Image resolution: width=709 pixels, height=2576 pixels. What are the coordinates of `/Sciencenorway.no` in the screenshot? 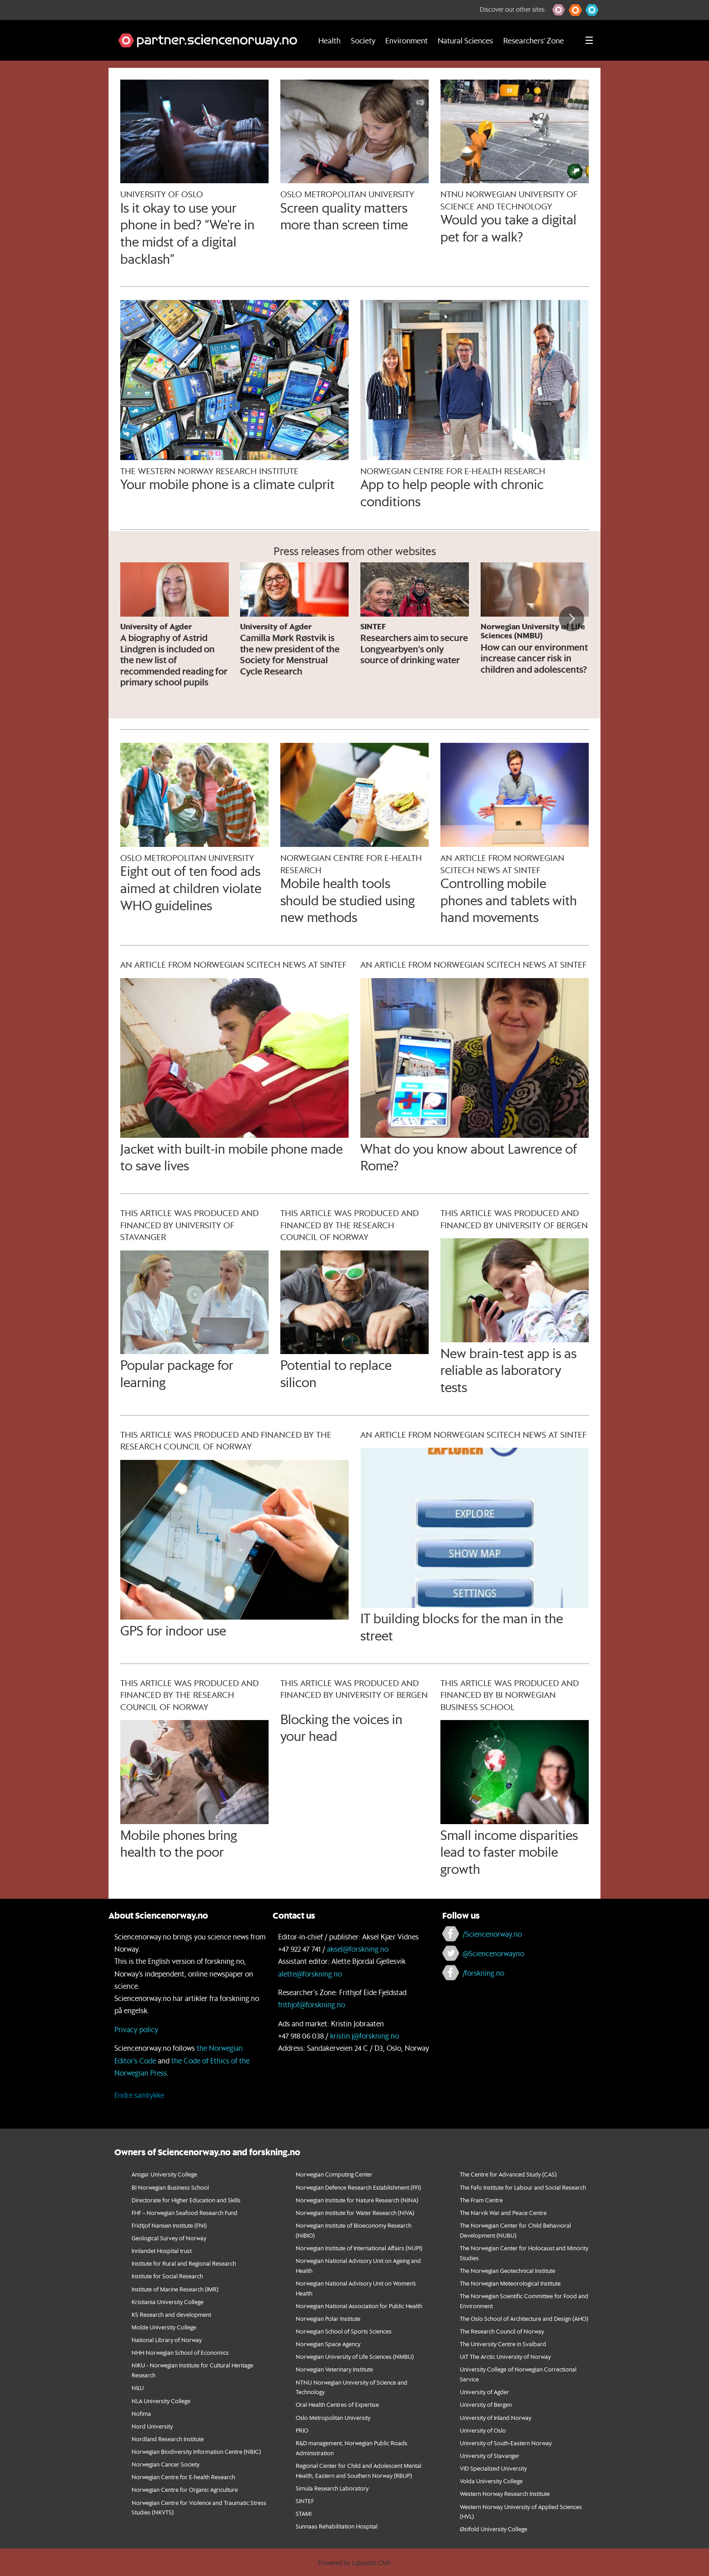 It's located at (492, 1934).